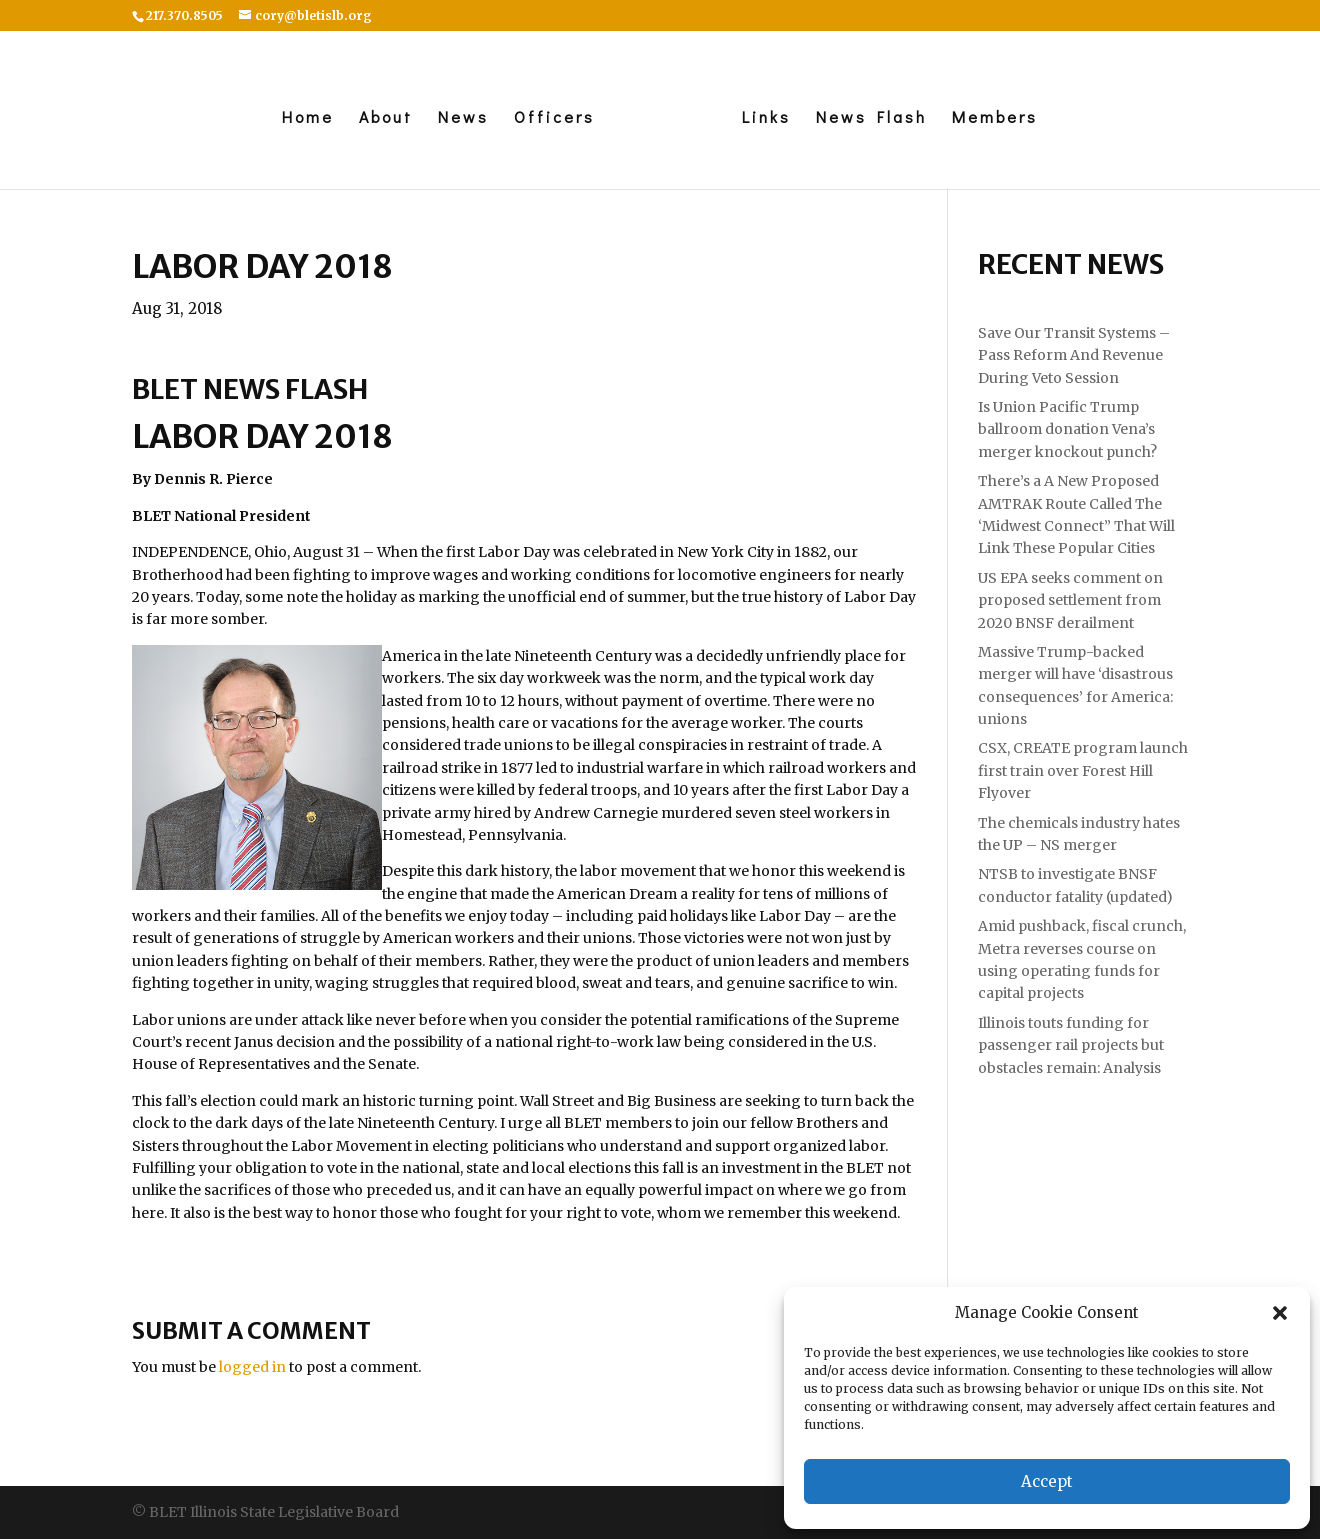 Image resolution: width=1320 pixels, height=1539 pixels. What do you see at coordinates (252, 1367) in the screenshot?
I see `logged in` at bounding box center [252, 1367].